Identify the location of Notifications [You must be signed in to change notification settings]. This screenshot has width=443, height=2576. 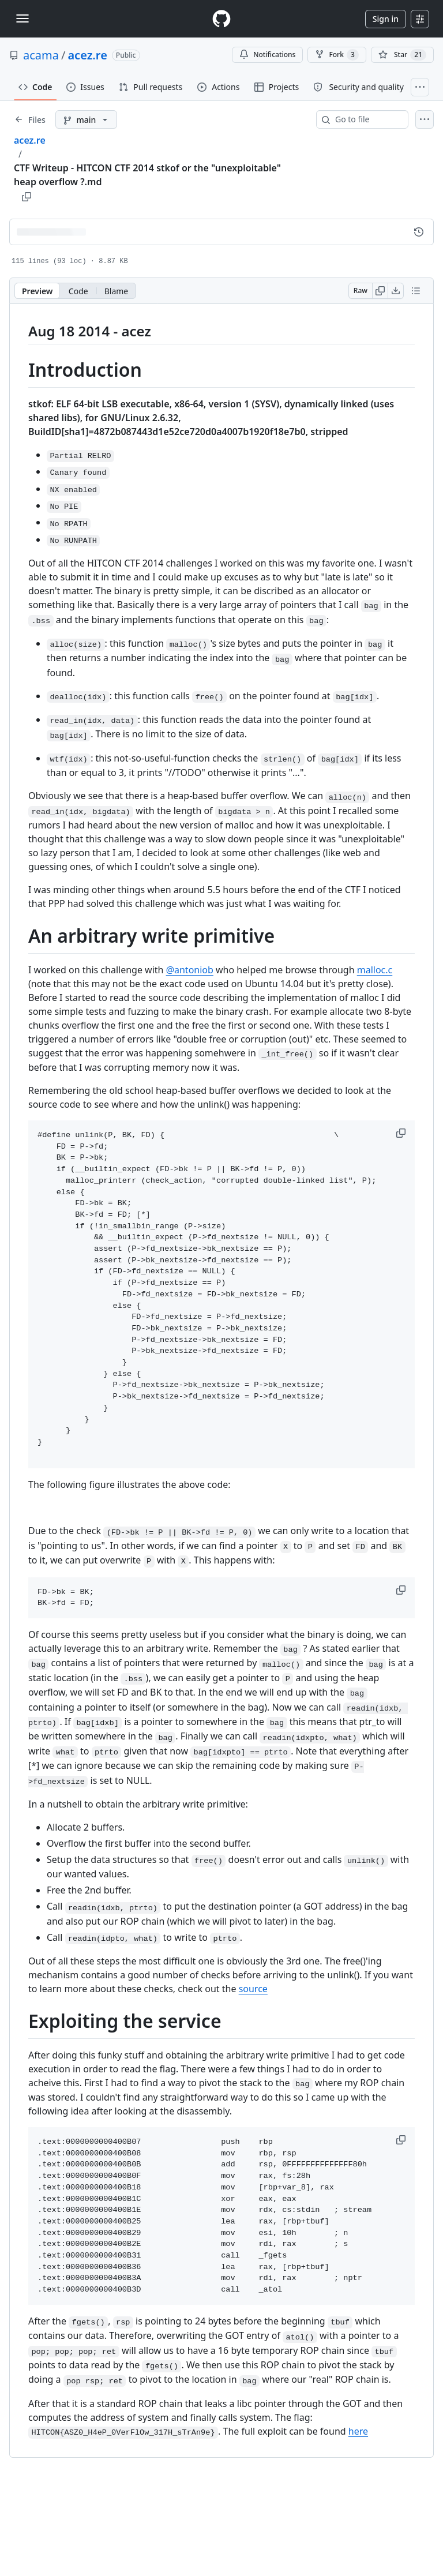
(267, 54).